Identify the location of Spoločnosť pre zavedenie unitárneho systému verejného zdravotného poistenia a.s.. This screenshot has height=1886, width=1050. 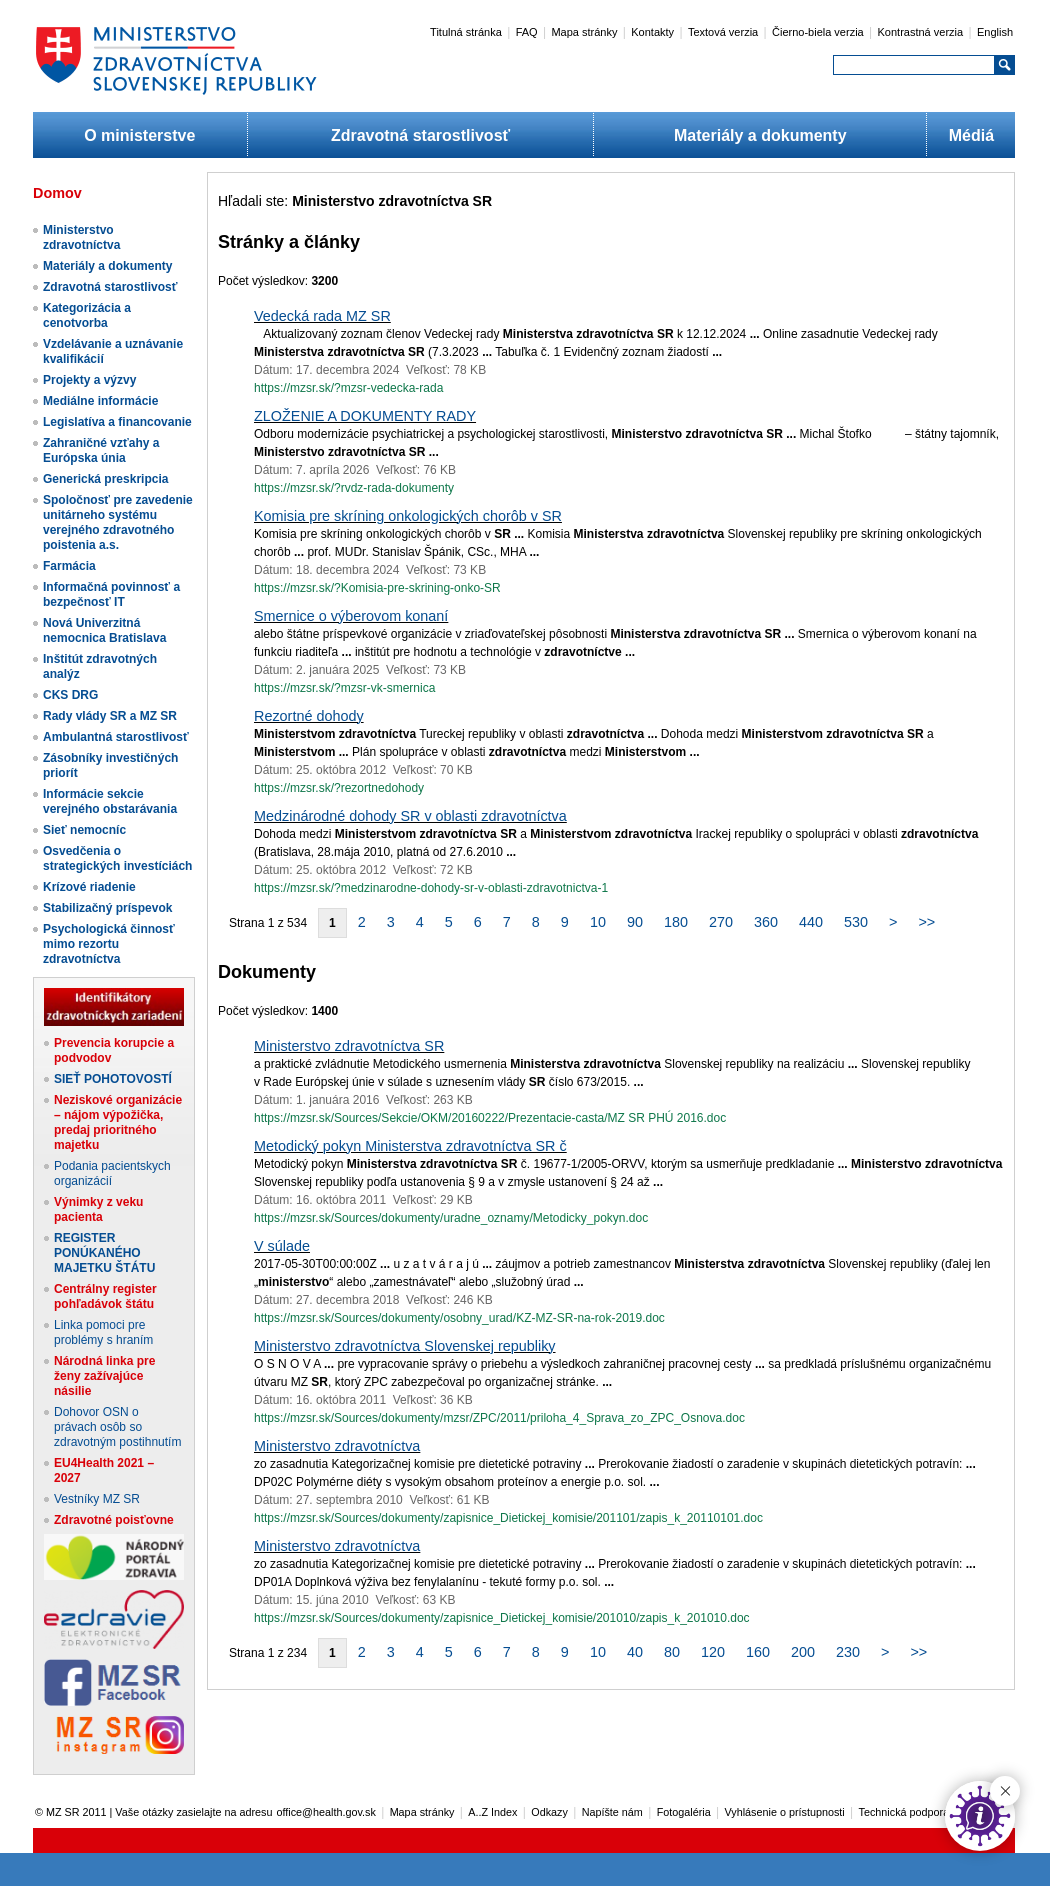
(118, 522).